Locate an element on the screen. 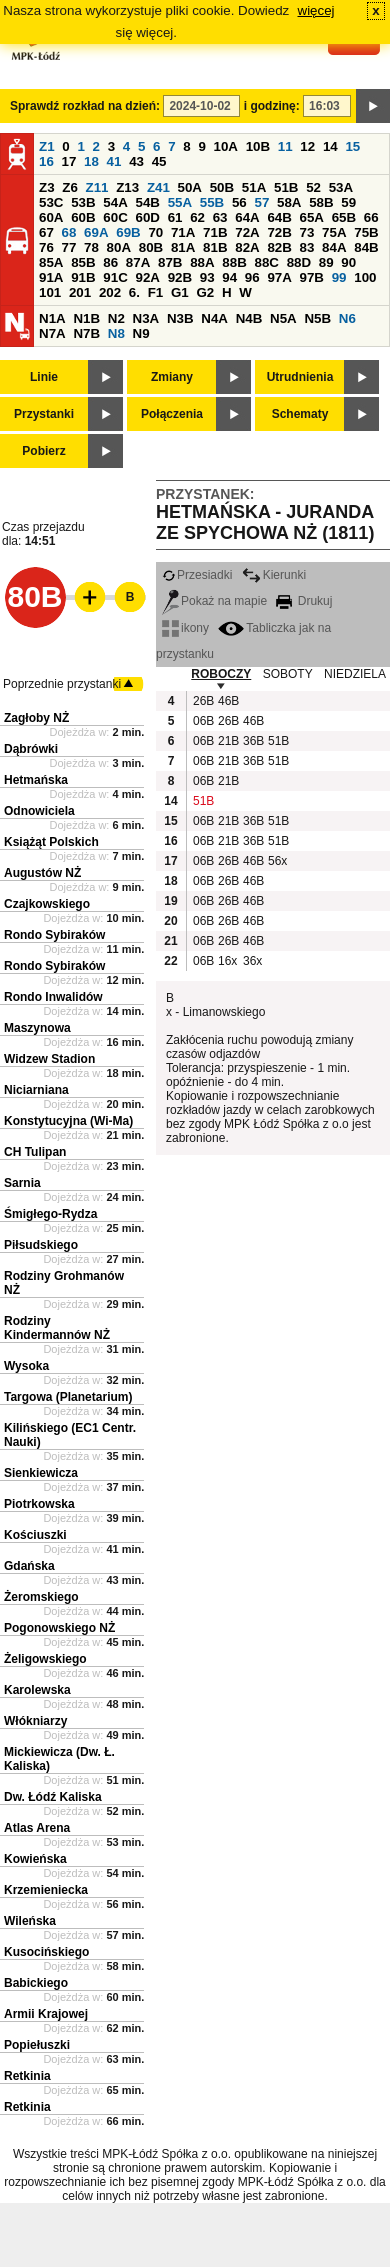  71A is located at coordinates (183, 232).